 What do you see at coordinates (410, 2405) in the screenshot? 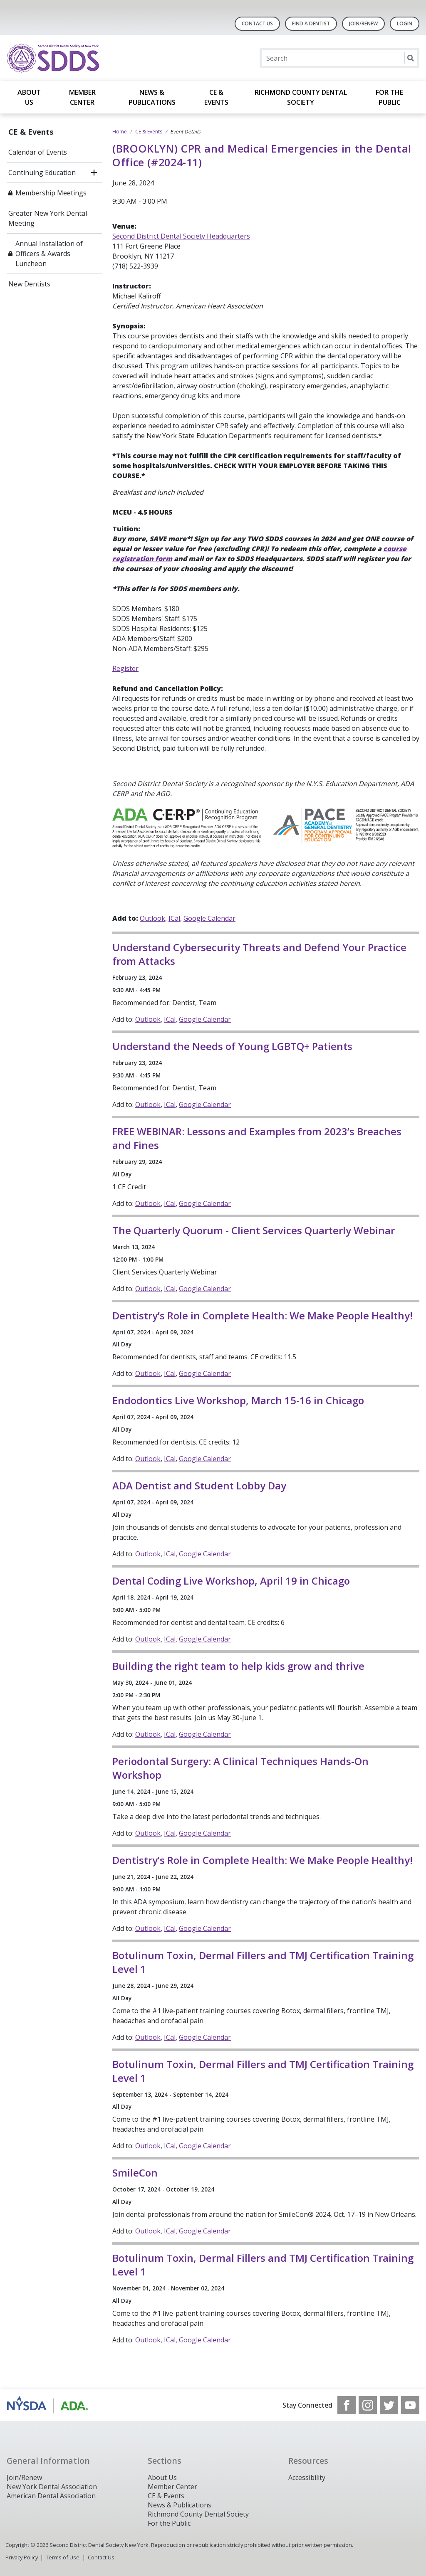
I see `[see our Youtube channel]` at bounding box center [410, 2405].